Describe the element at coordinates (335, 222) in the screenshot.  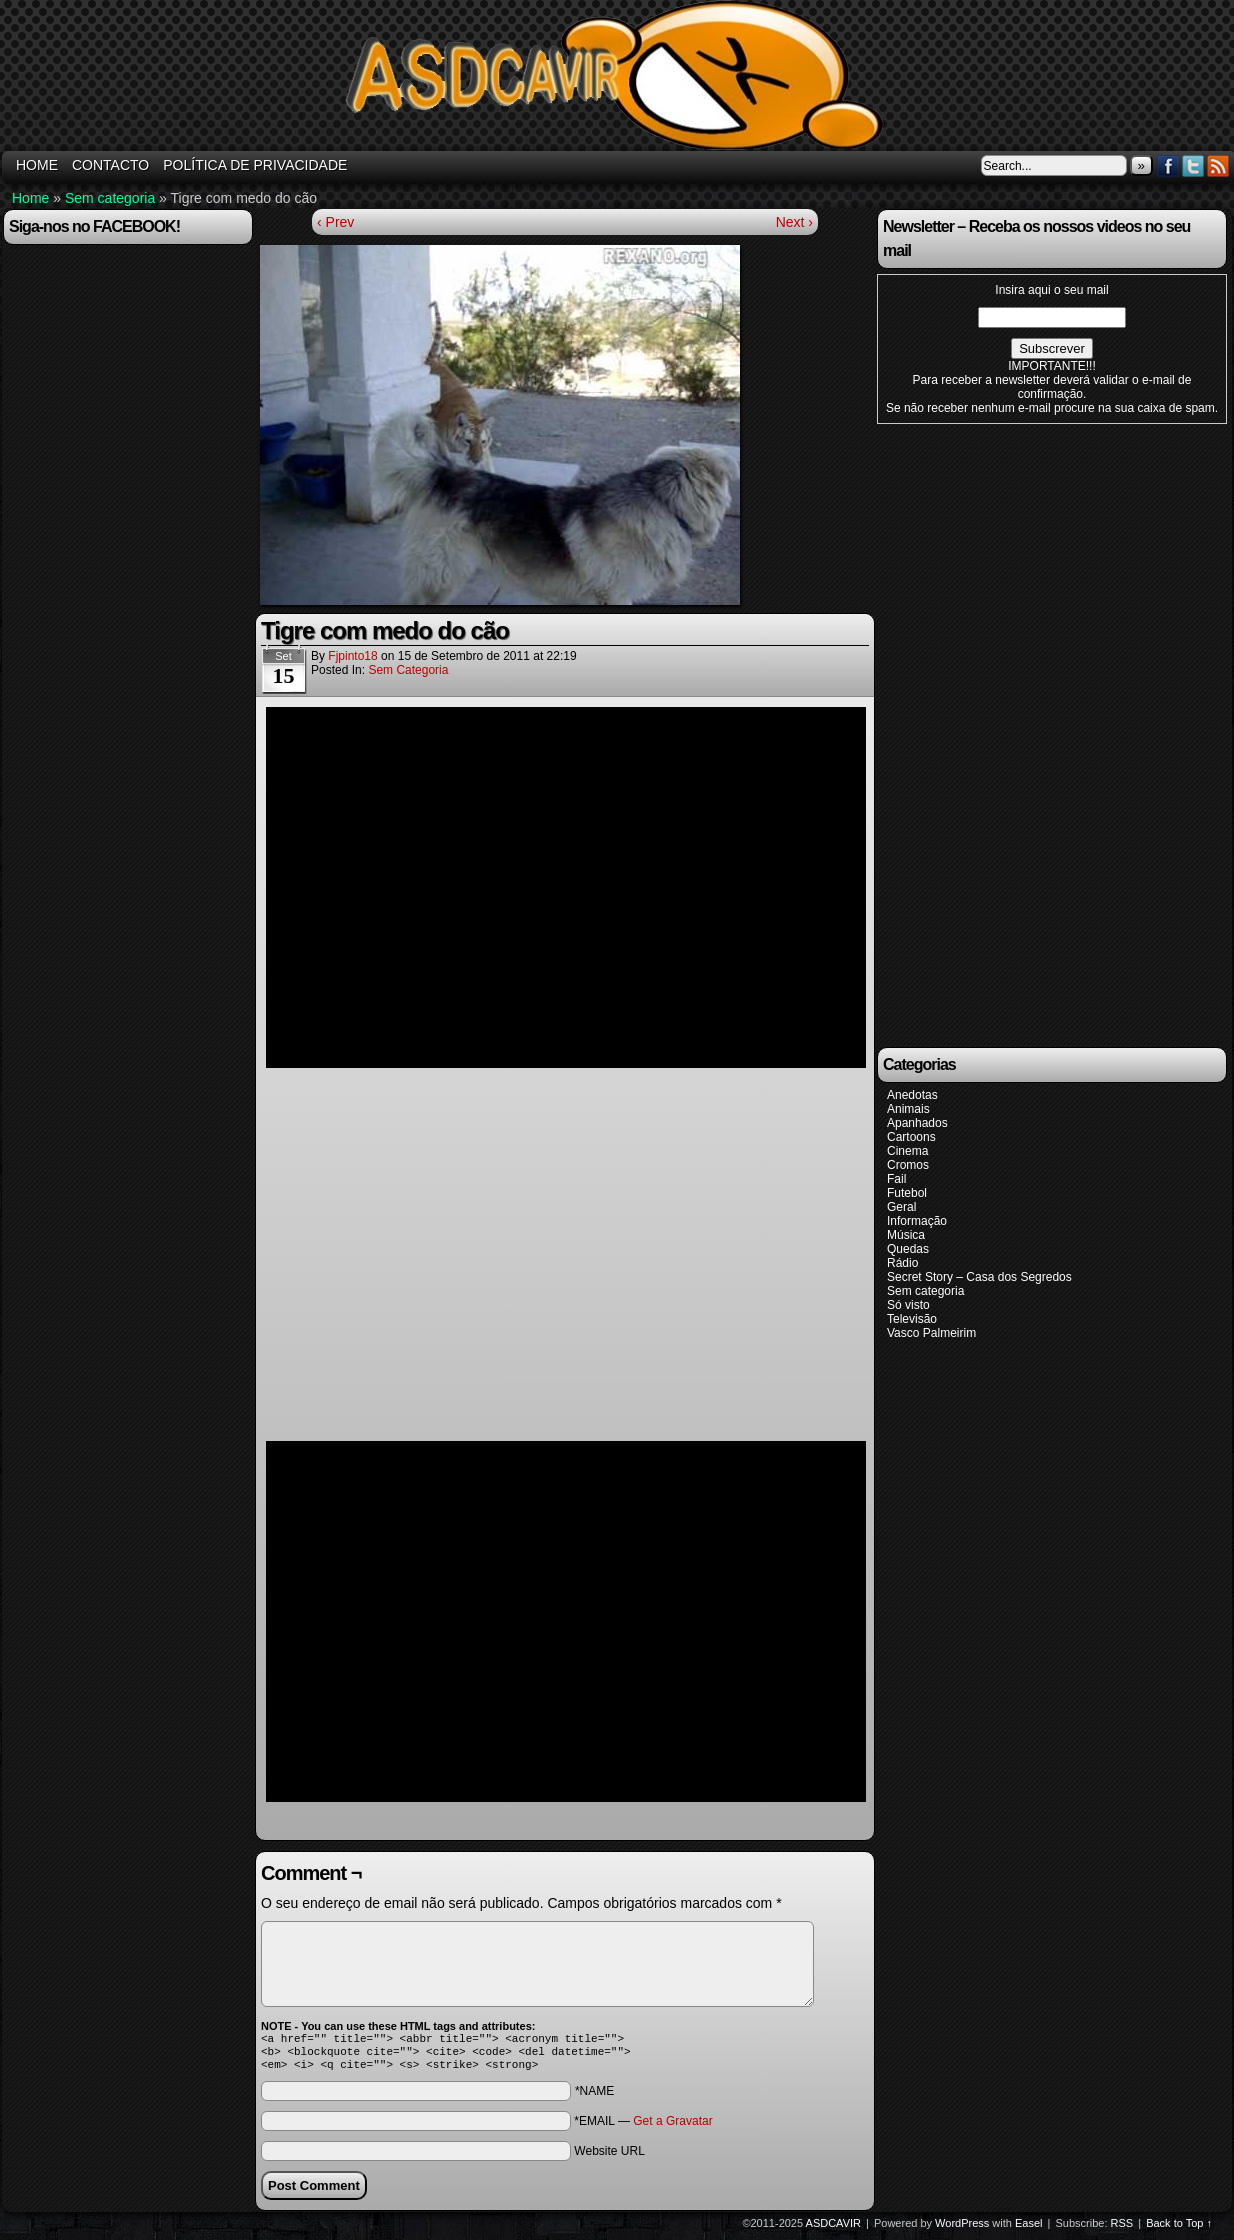
I see `‹ Prev` at that location.